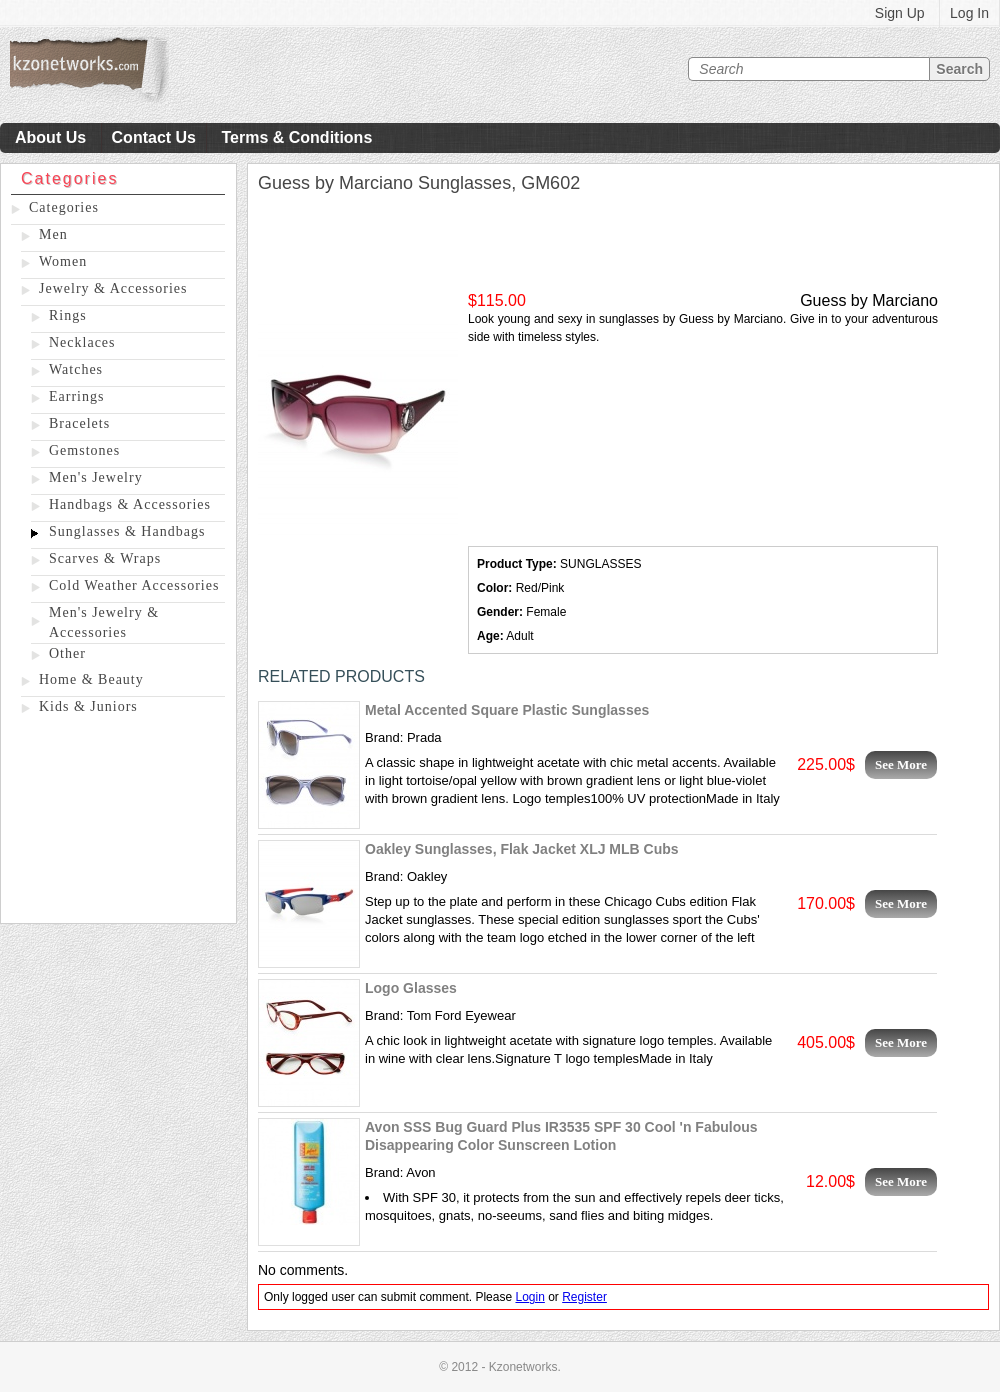 This screenshot has width=1000, height=1392. What do you see at coordinates (154, 137) in the screenshot?
I see `Contact Us` at bounding box center [154, 137].